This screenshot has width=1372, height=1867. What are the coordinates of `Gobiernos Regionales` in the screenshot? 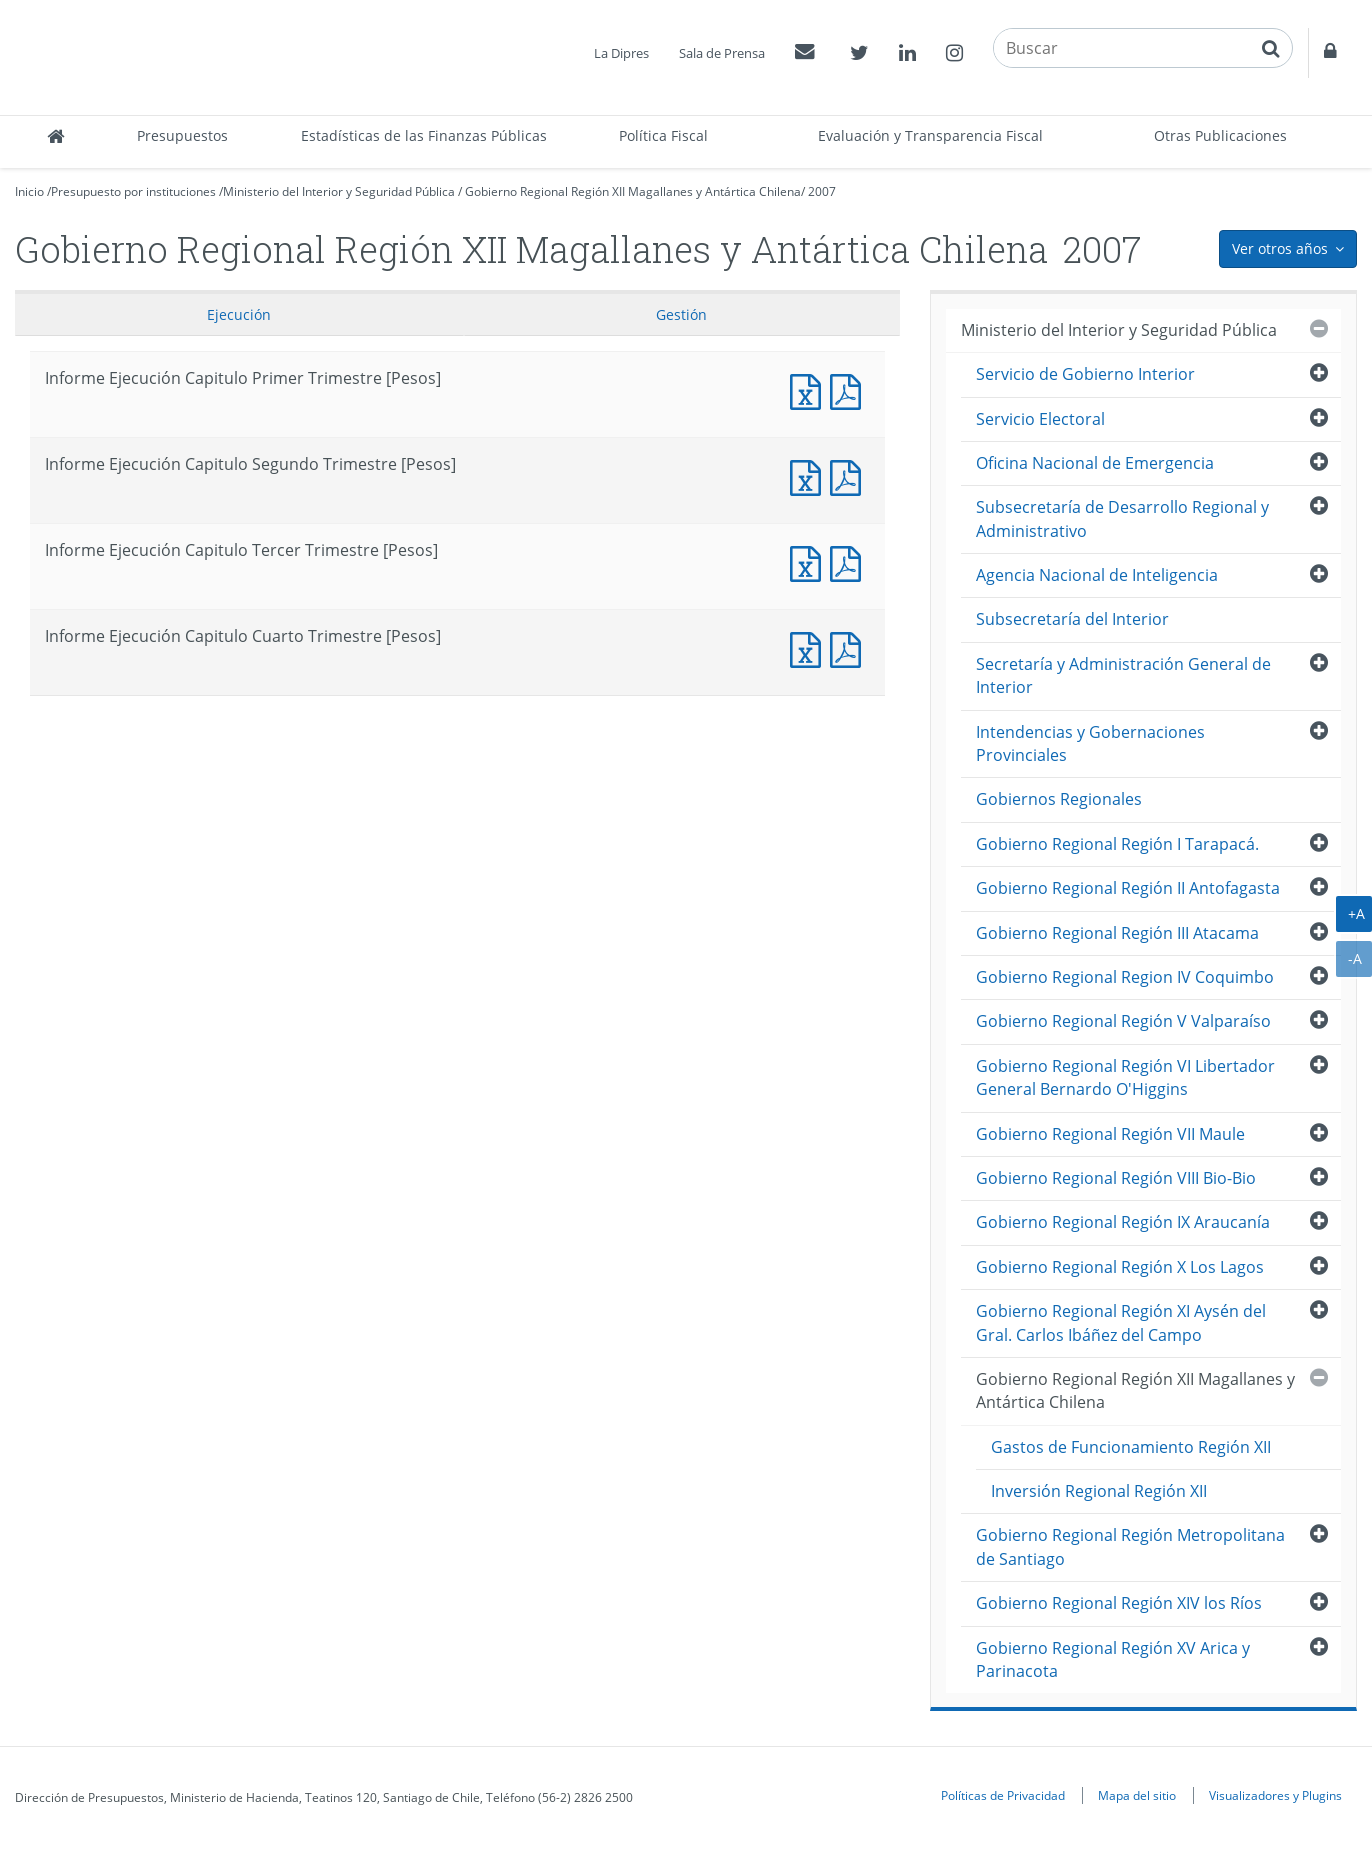 It's located at (1059, 799).